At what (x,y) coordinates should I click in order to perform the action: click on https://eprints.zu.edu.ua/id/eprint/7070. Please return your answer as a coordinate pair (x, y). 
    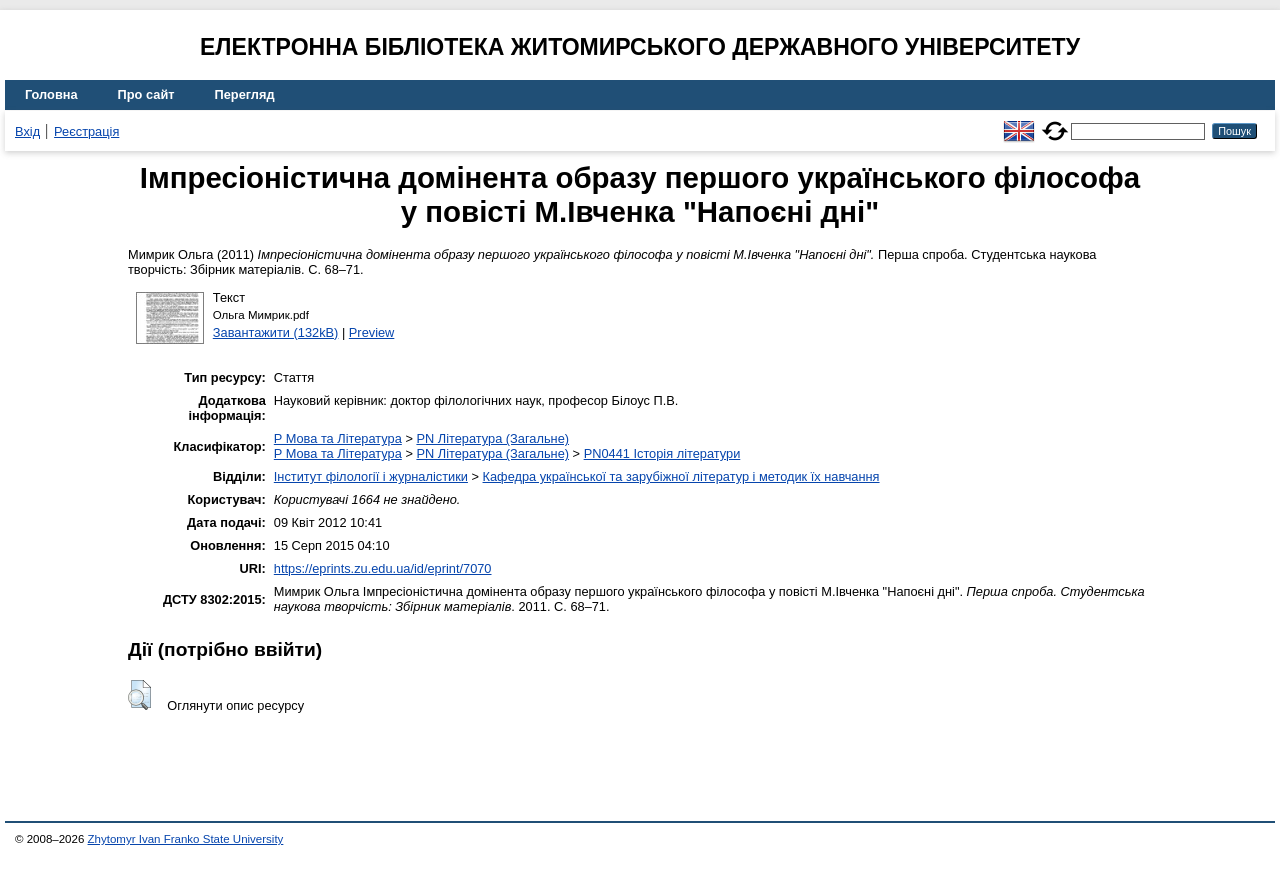
    Looking at the image, I should click on (383, 568).